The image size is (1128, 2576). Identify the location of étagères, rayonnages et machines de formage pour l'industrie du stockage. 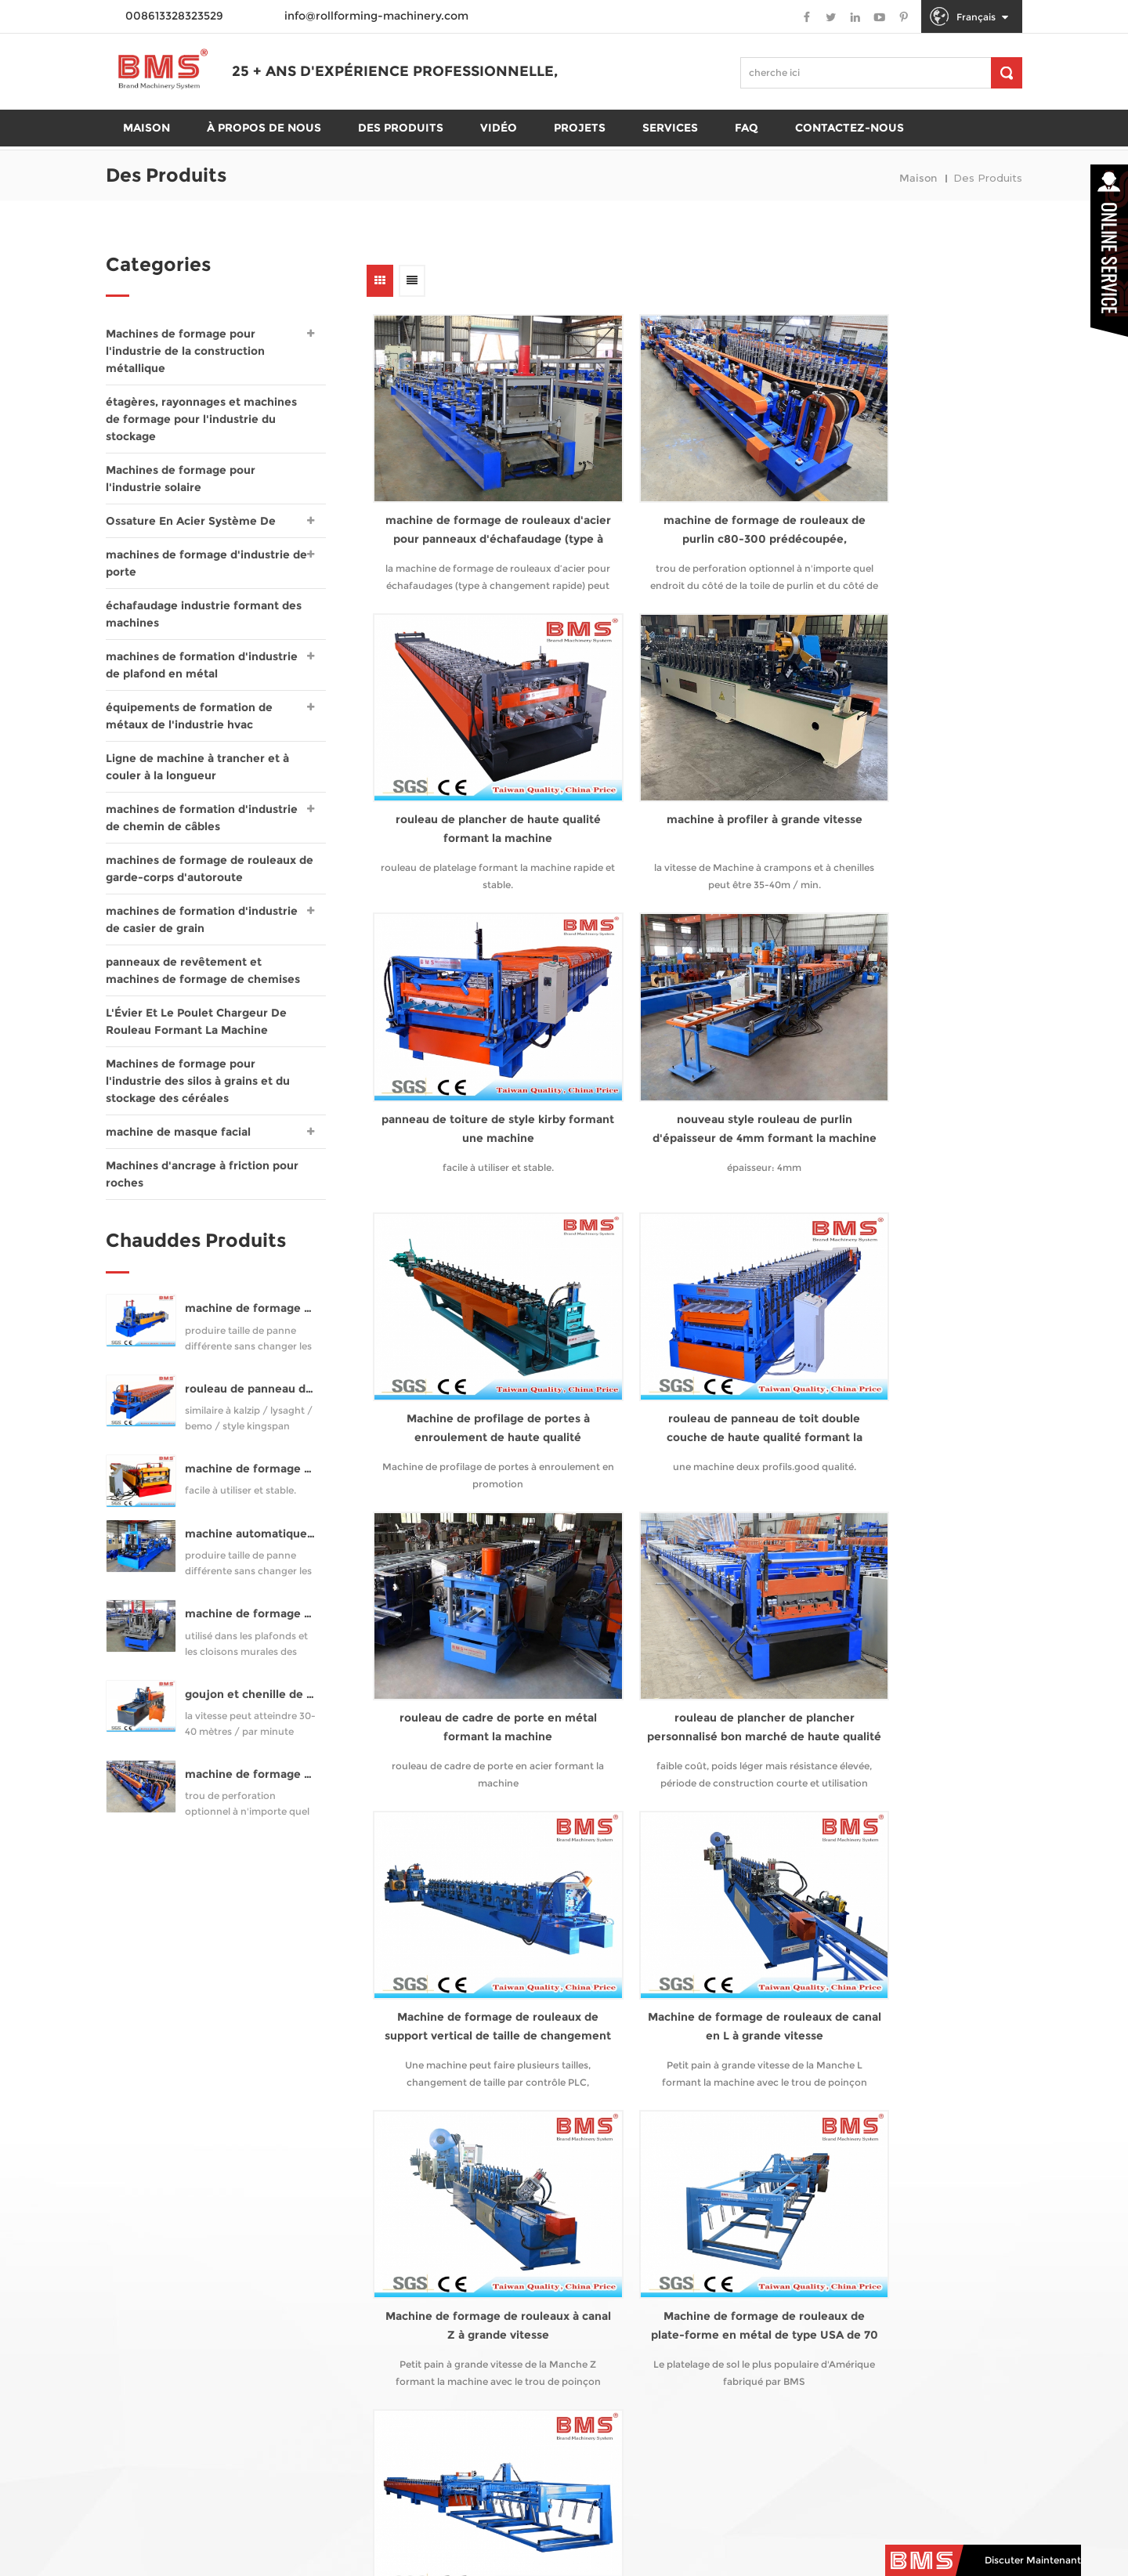
(201, 419).